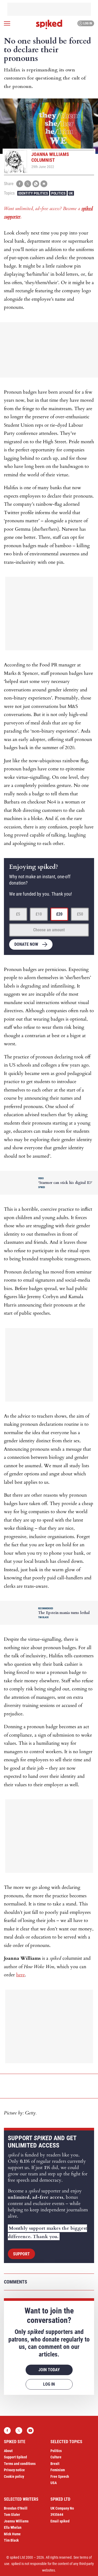 The image size is (98, 2576). Describe the element at coordinates (20, 2464) in the screenshot. I see `Terms and conditions` at that location.